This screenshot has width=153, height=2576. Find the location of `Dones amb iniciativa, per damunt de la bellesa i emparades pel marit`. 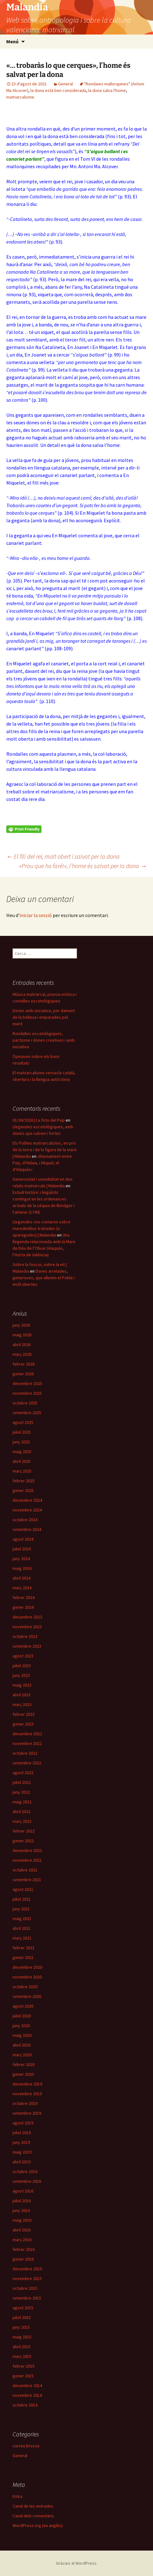

Dones amb iniciativa, per damunt de la bellesa i emparades pel marit is located at coordinates (44, 1017).